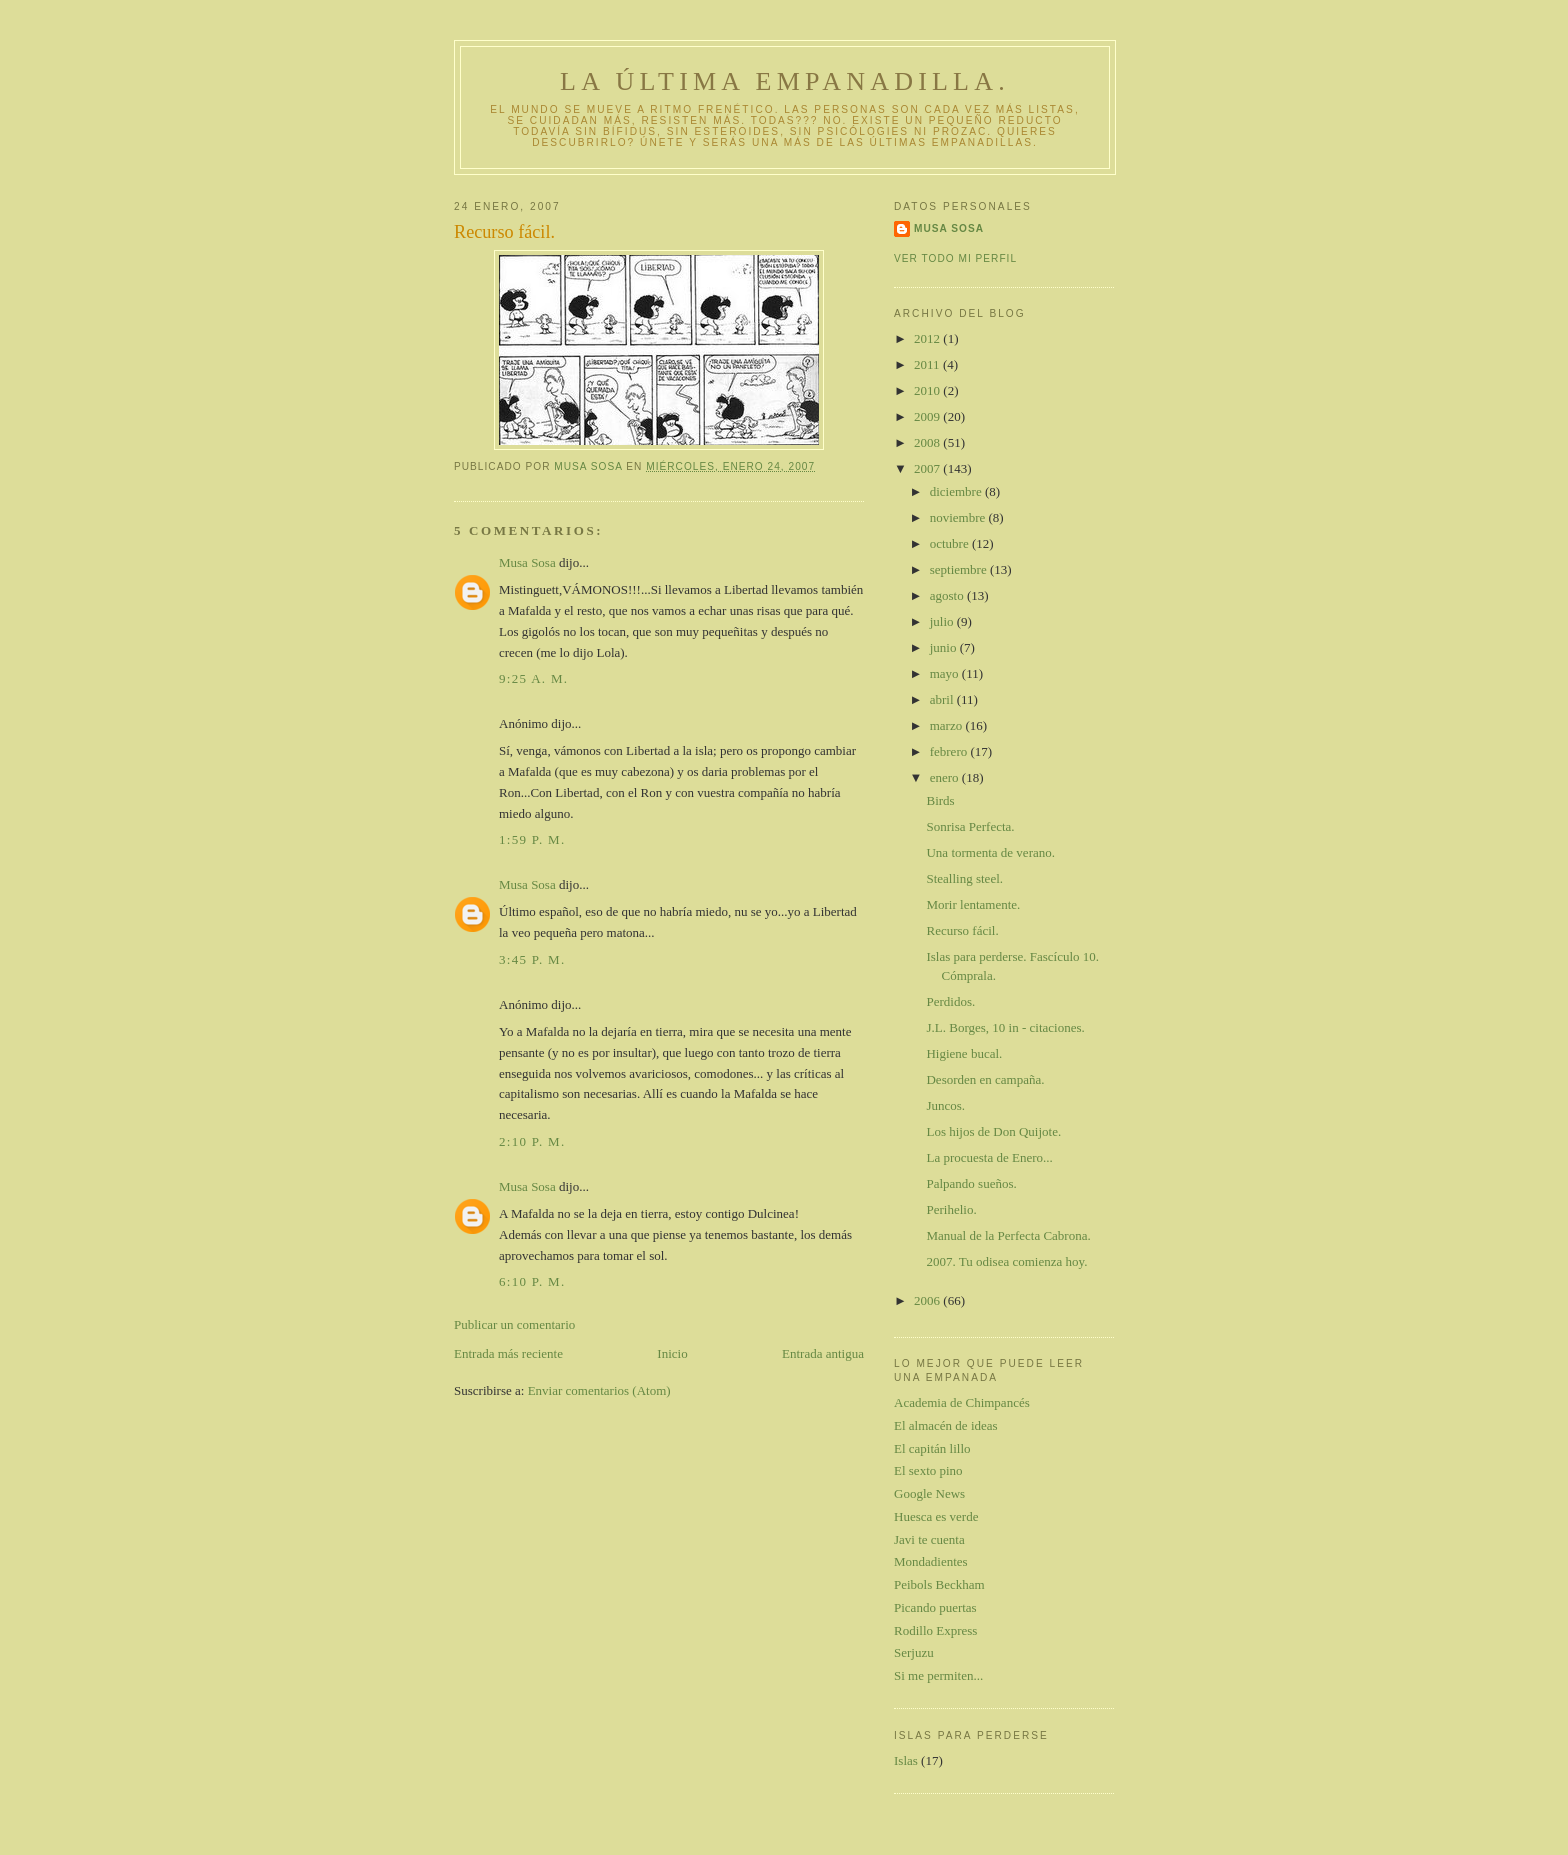 Image resolution: width=1568 pixels, height=1855 pixels. I want to click on 6:10 p. m., so click(532, 1281).